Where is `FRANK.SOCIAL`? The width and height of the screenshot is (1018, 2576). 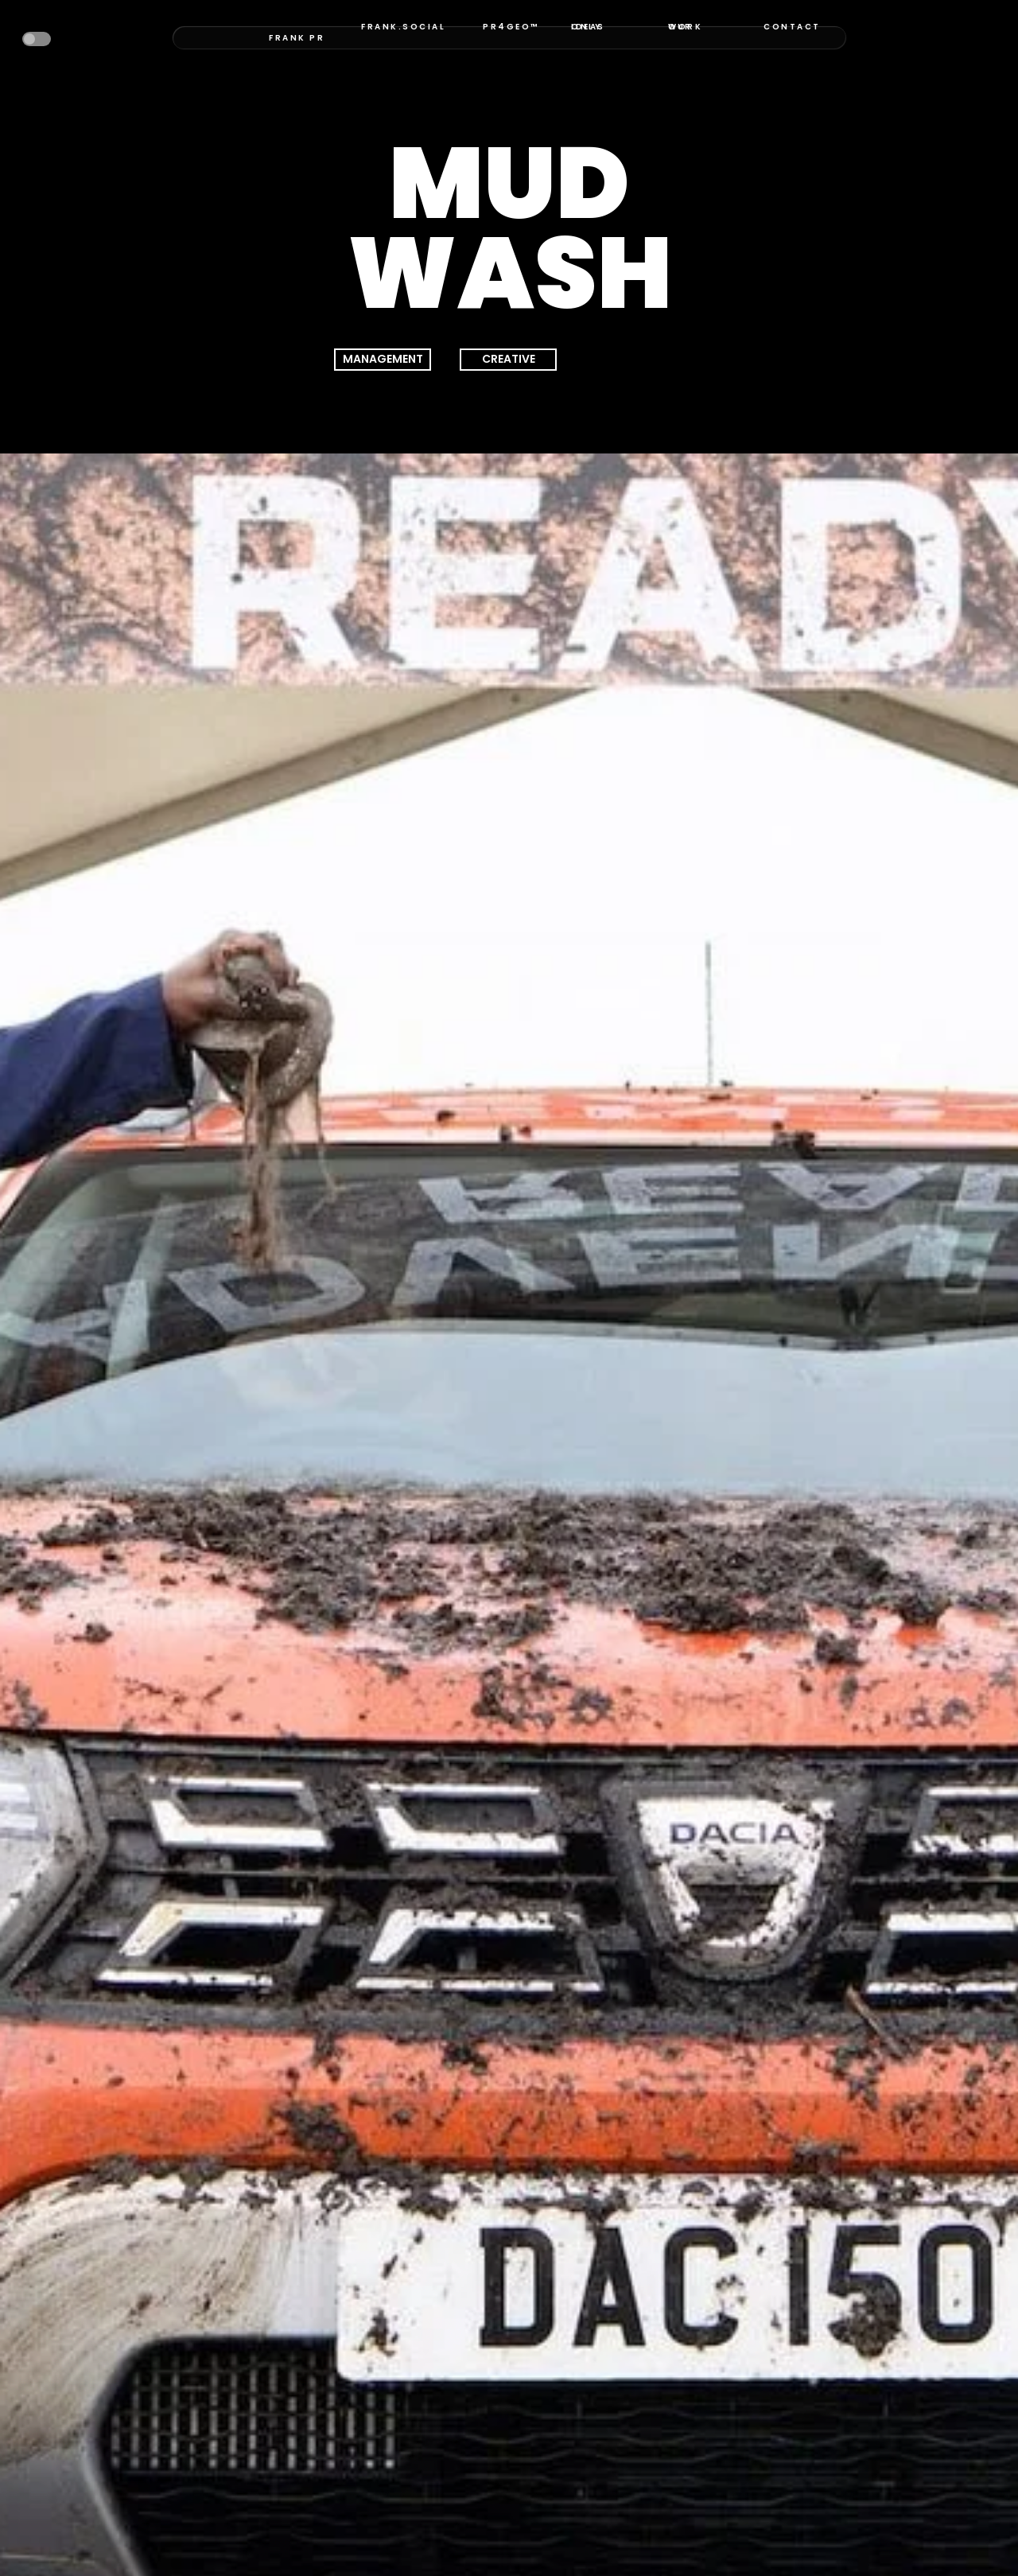 FRANK.SOCIAL is located at coordinates (403, 27).